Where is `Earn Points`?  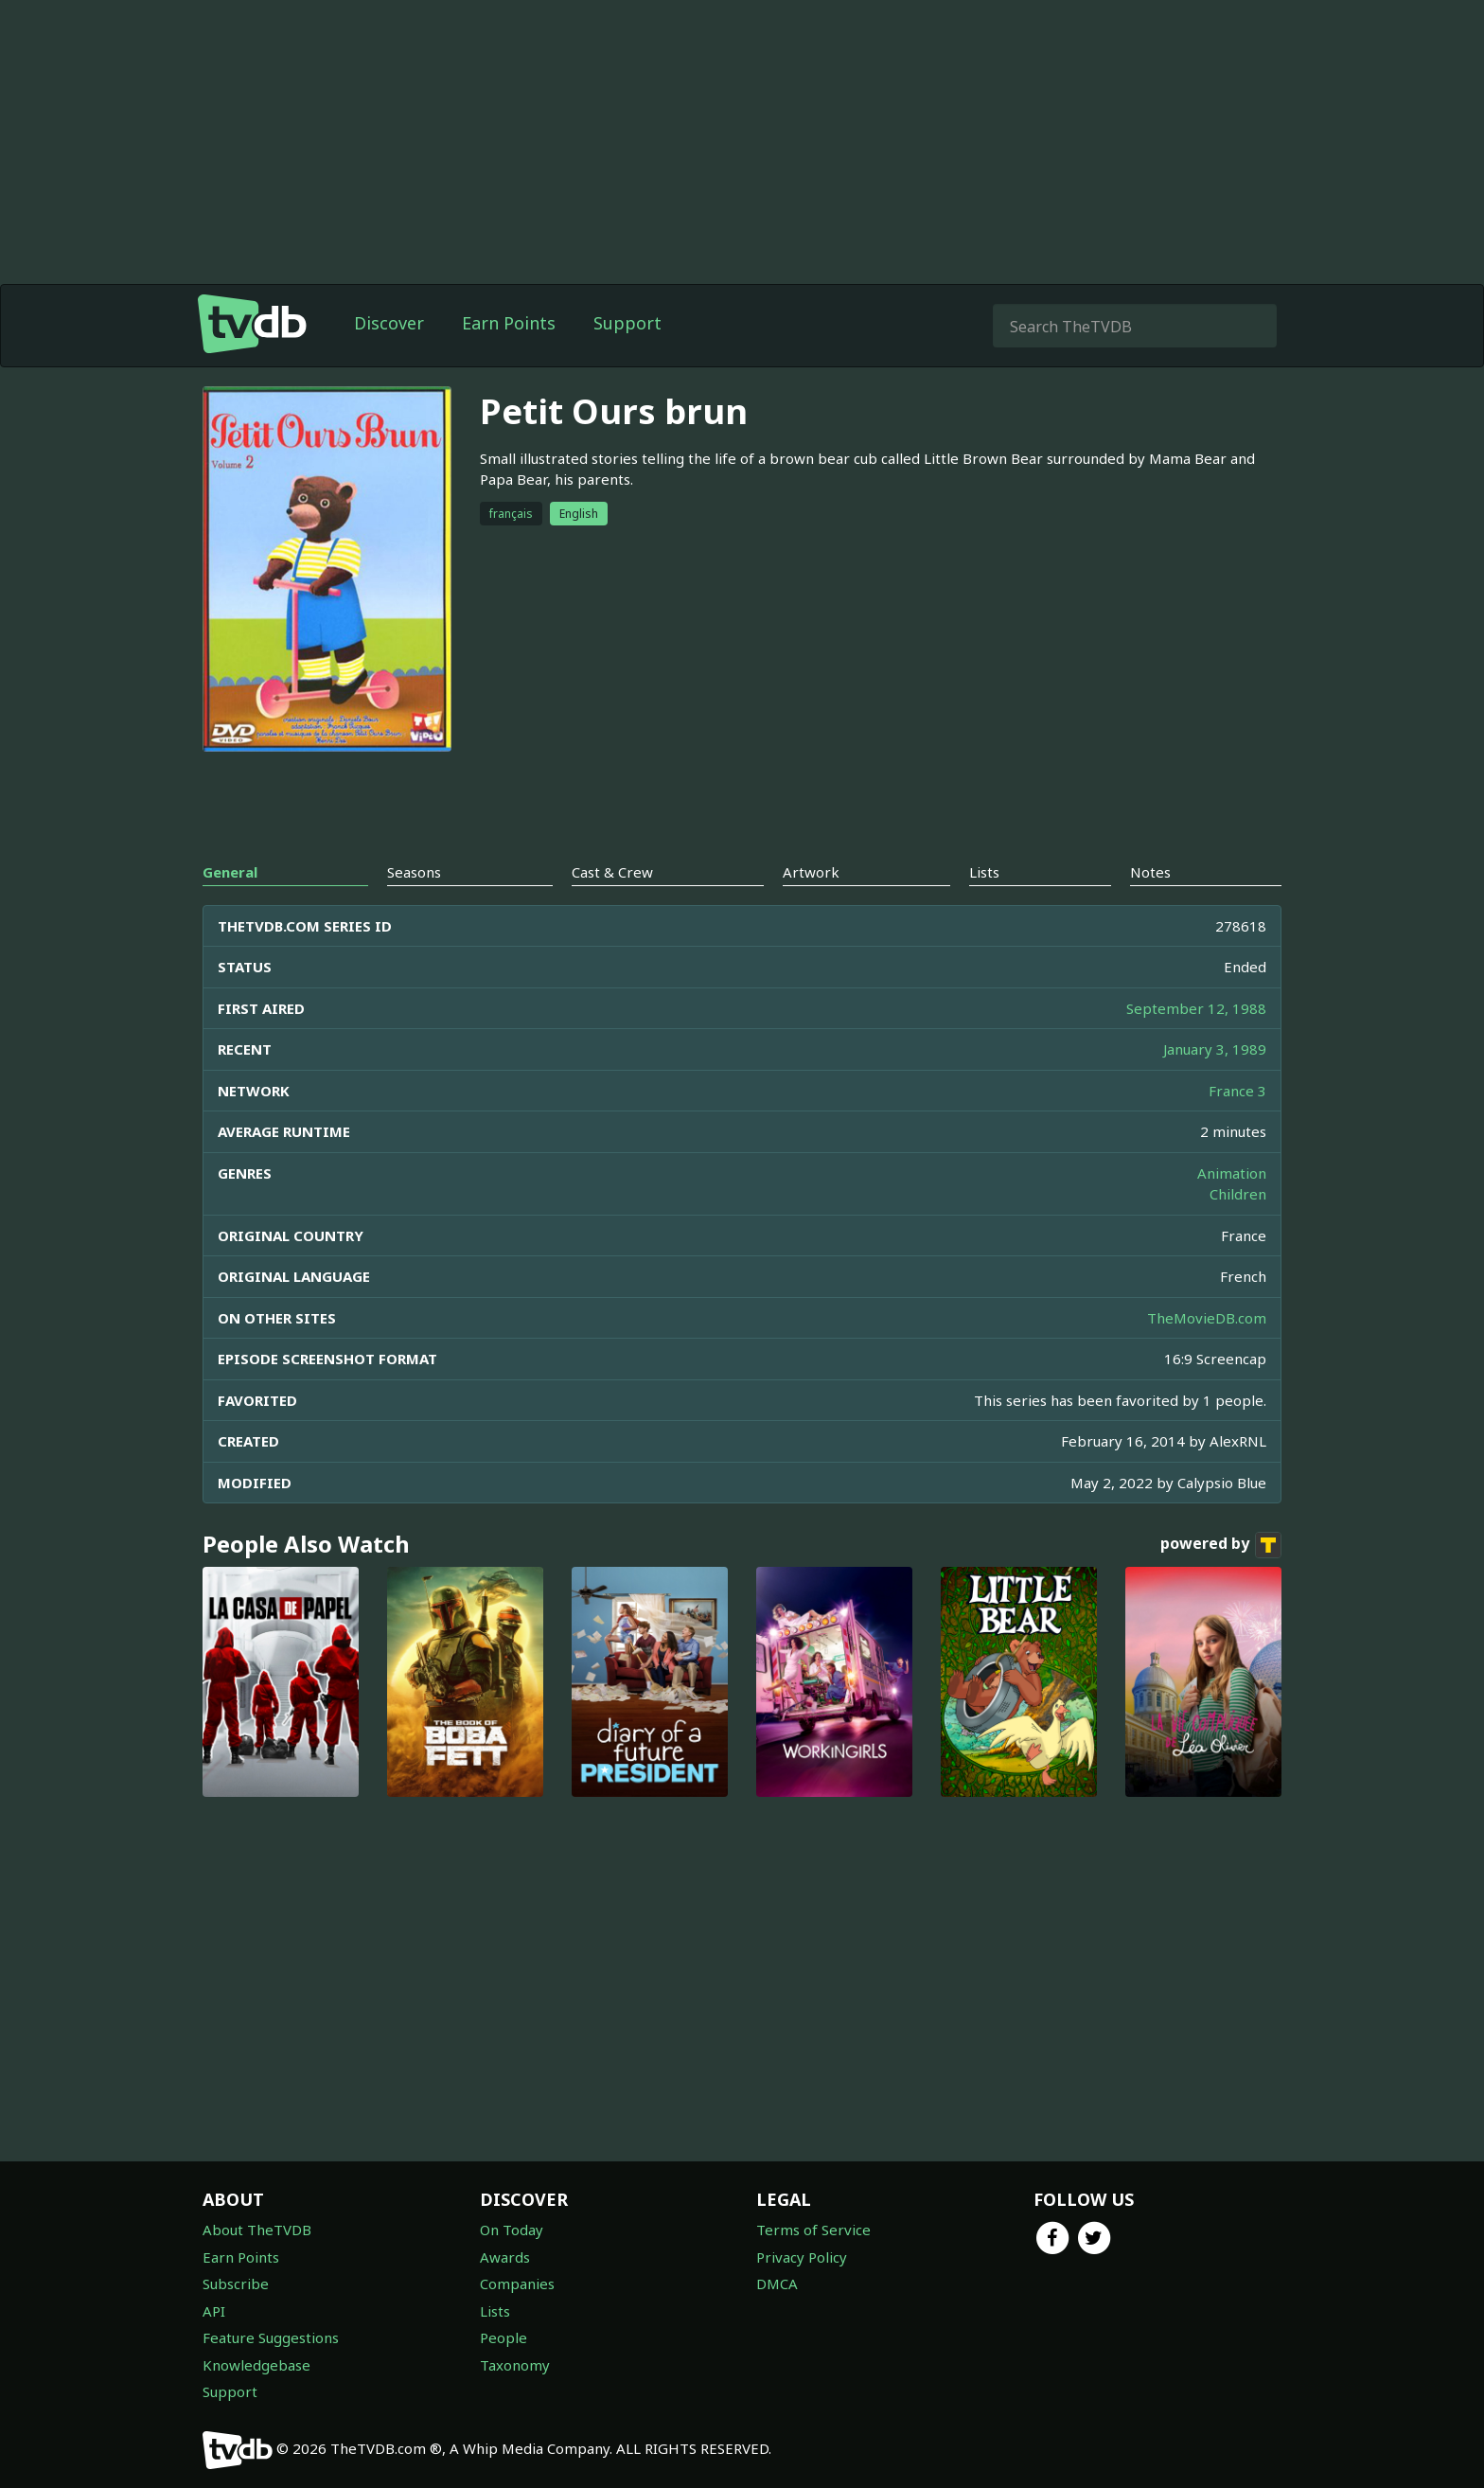 Earn Points is located at coordinates (509, 322).